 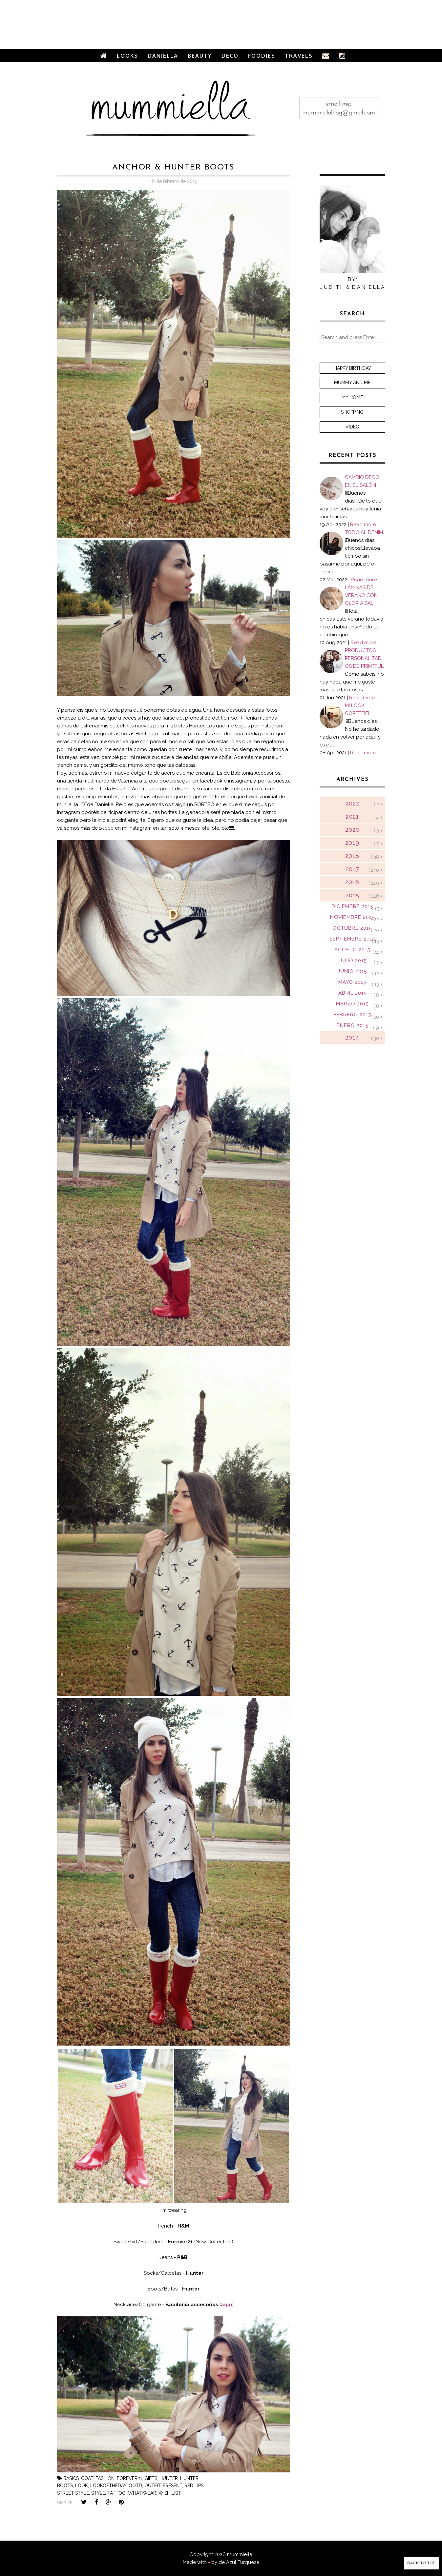 I want to click on PRODUCTOS PERSONALIZADOS DE PRINTFUL, so click(x=364, y=658).